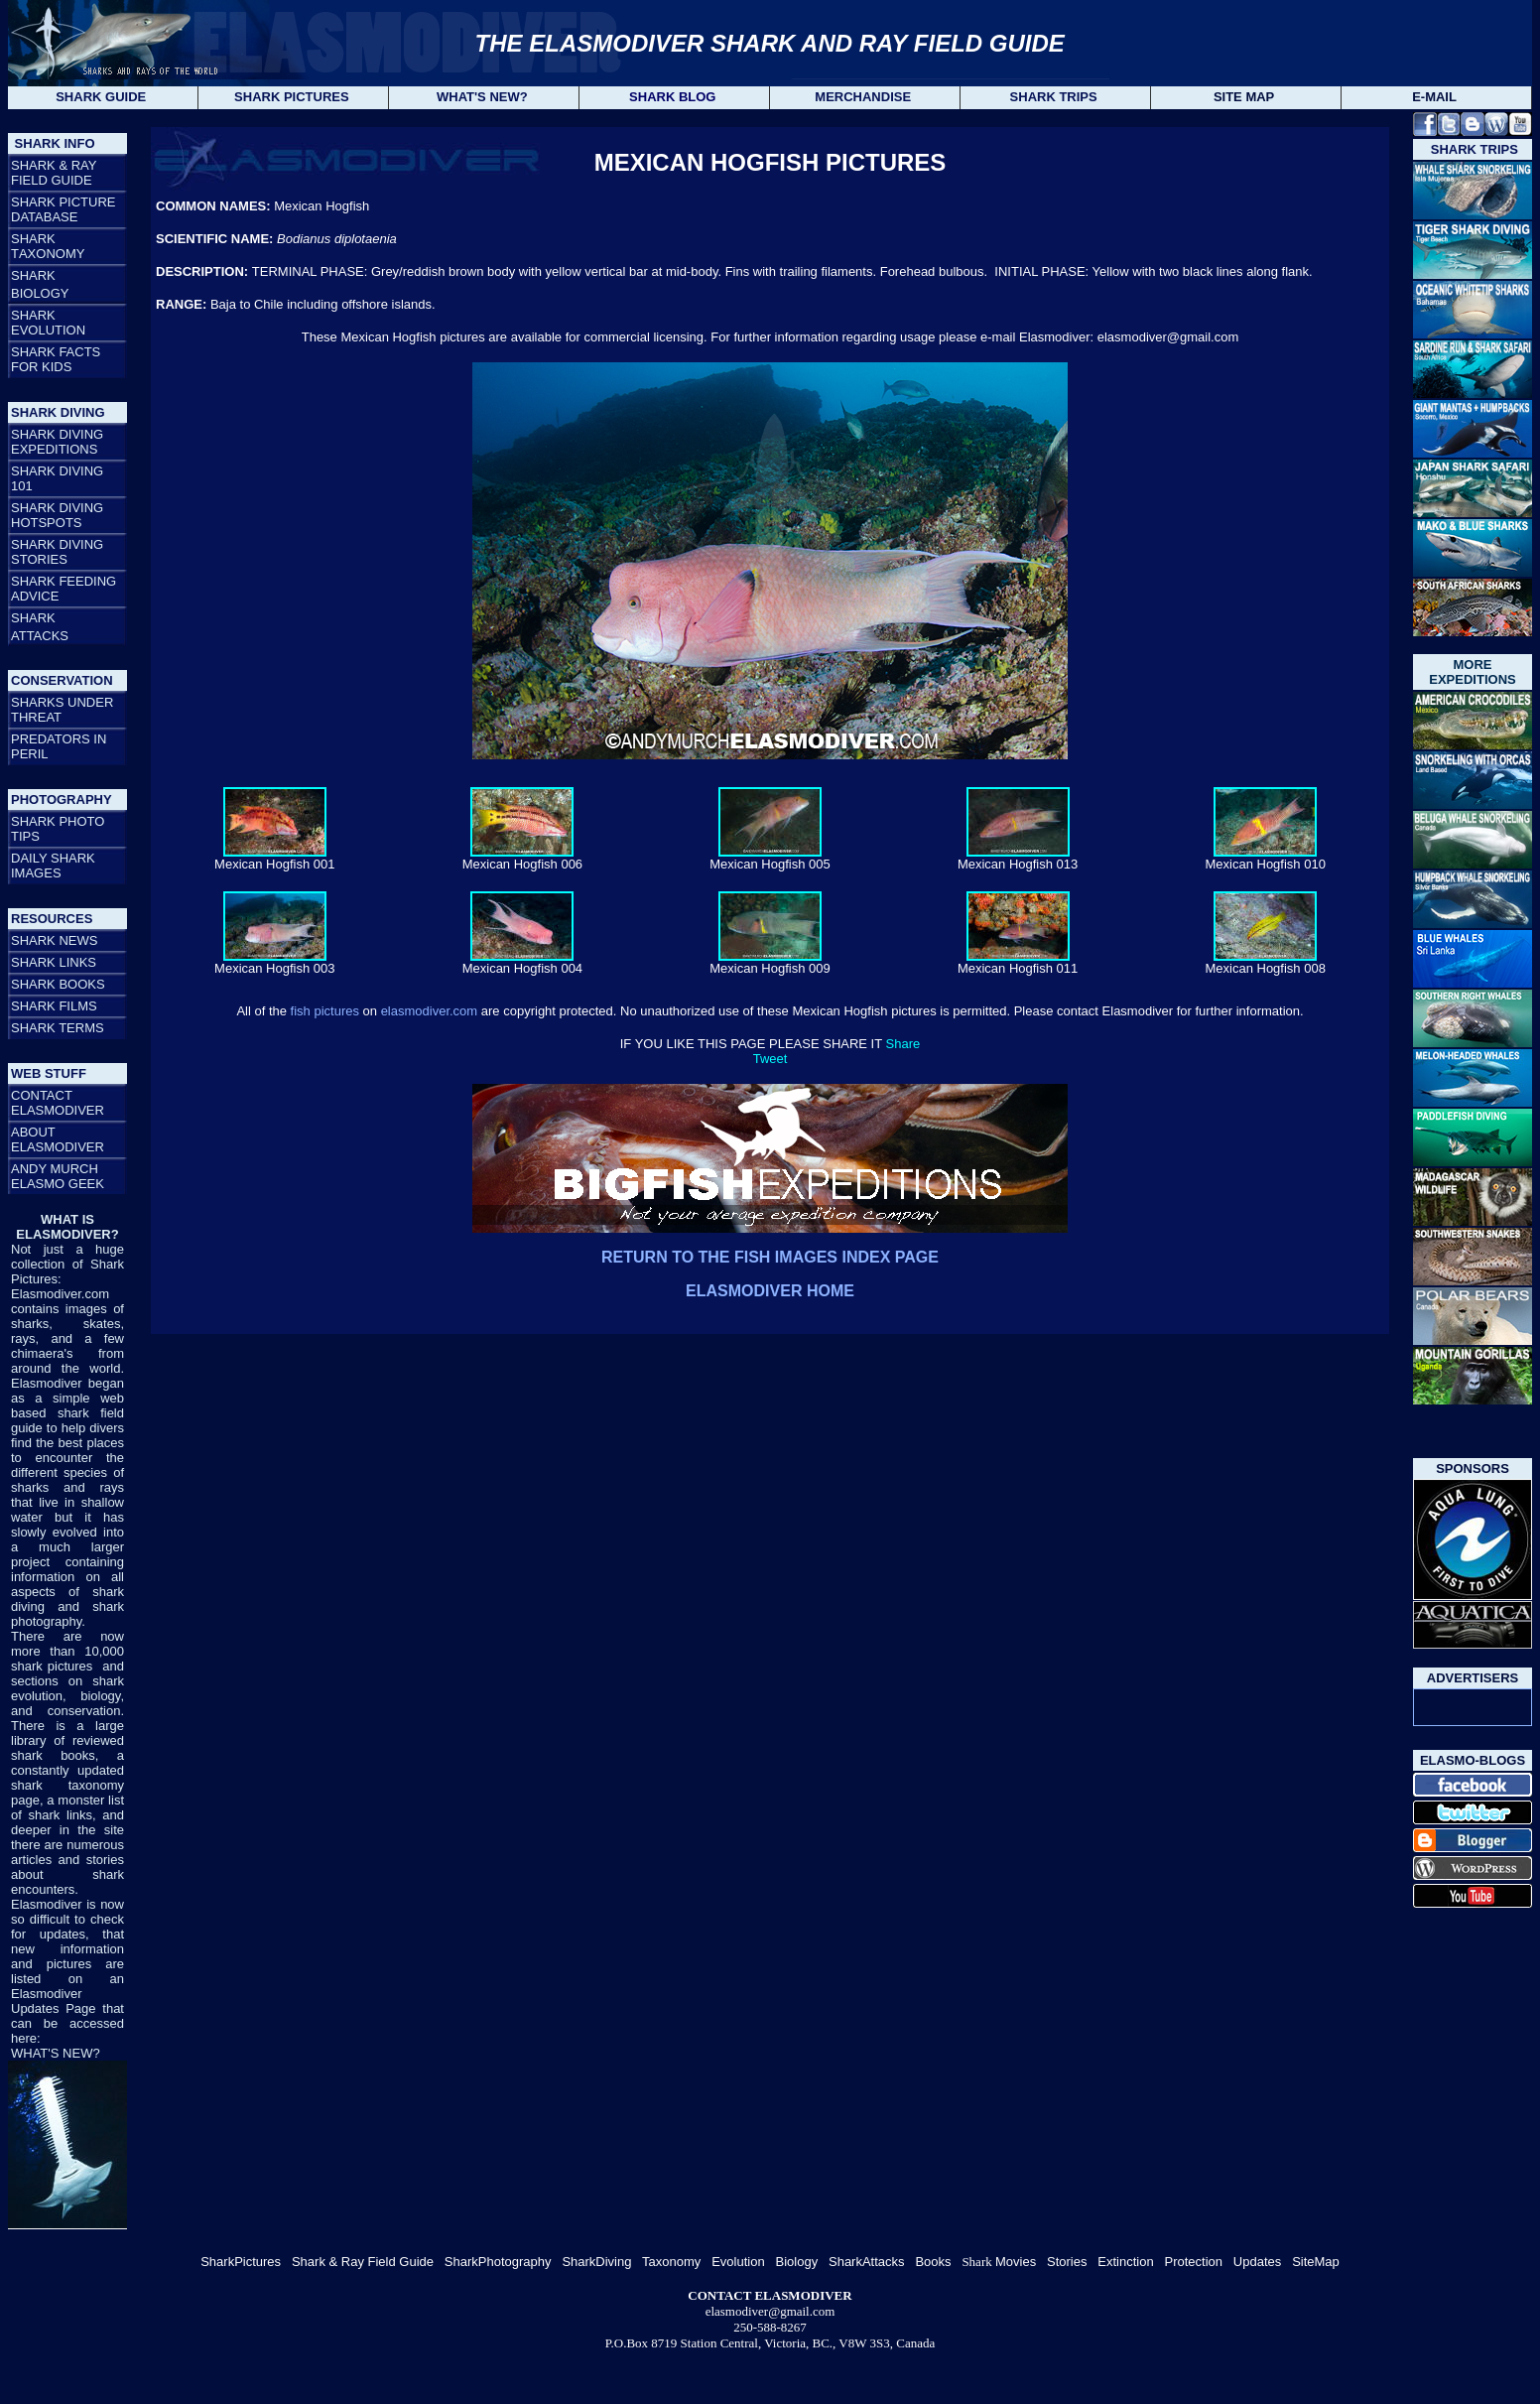 Image resolution: width=1540 pixels, height=2404 pixels. I want to click on Share, so click(903, 1043).